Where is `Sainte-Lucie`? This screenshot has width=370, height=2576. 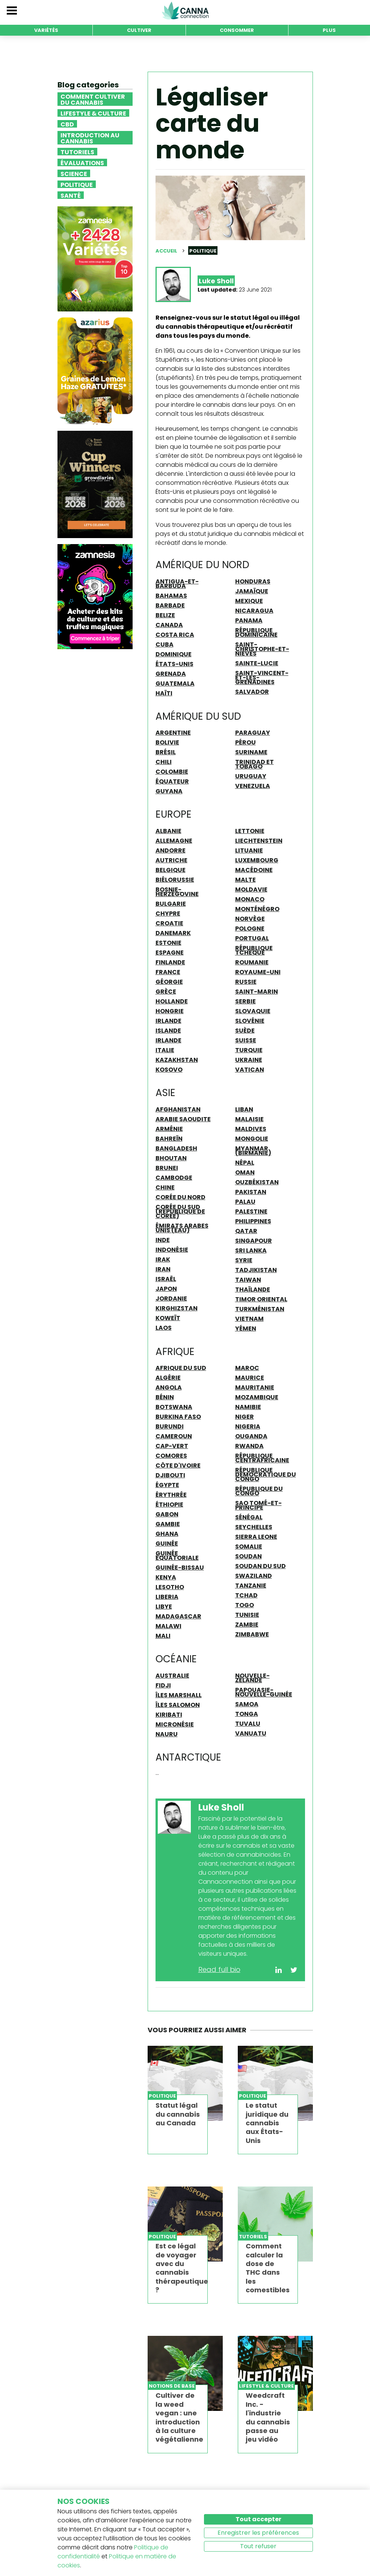 Sainte-Lucie is located at coordinates (256, 663).